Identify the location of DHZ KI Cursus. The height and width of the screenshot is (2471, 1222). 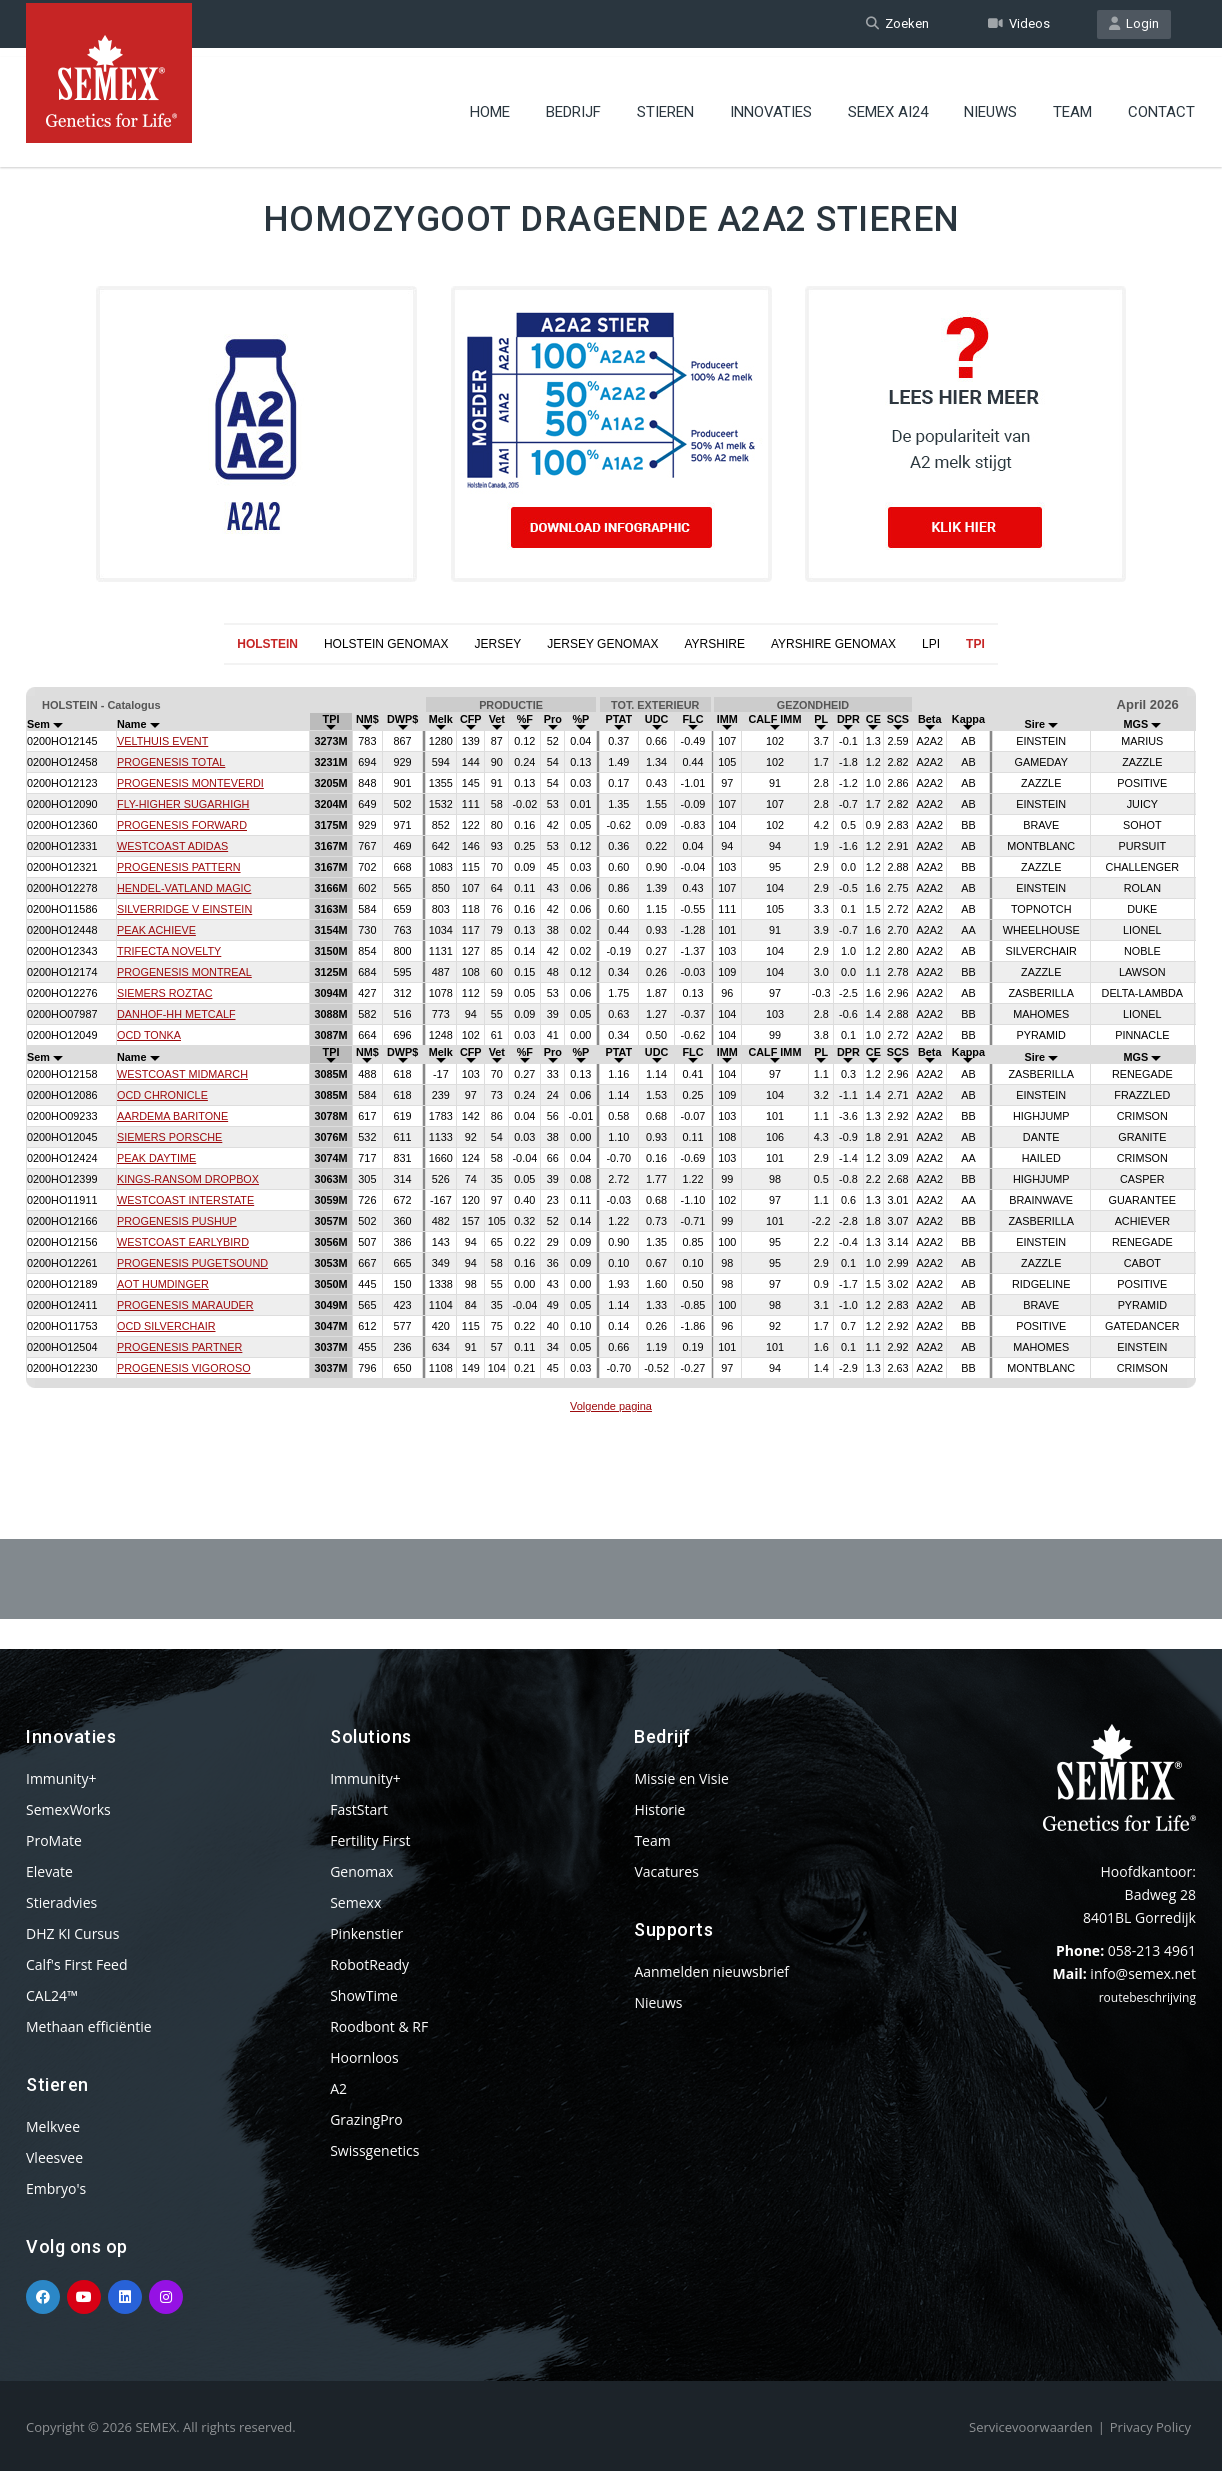
(72, 1933).